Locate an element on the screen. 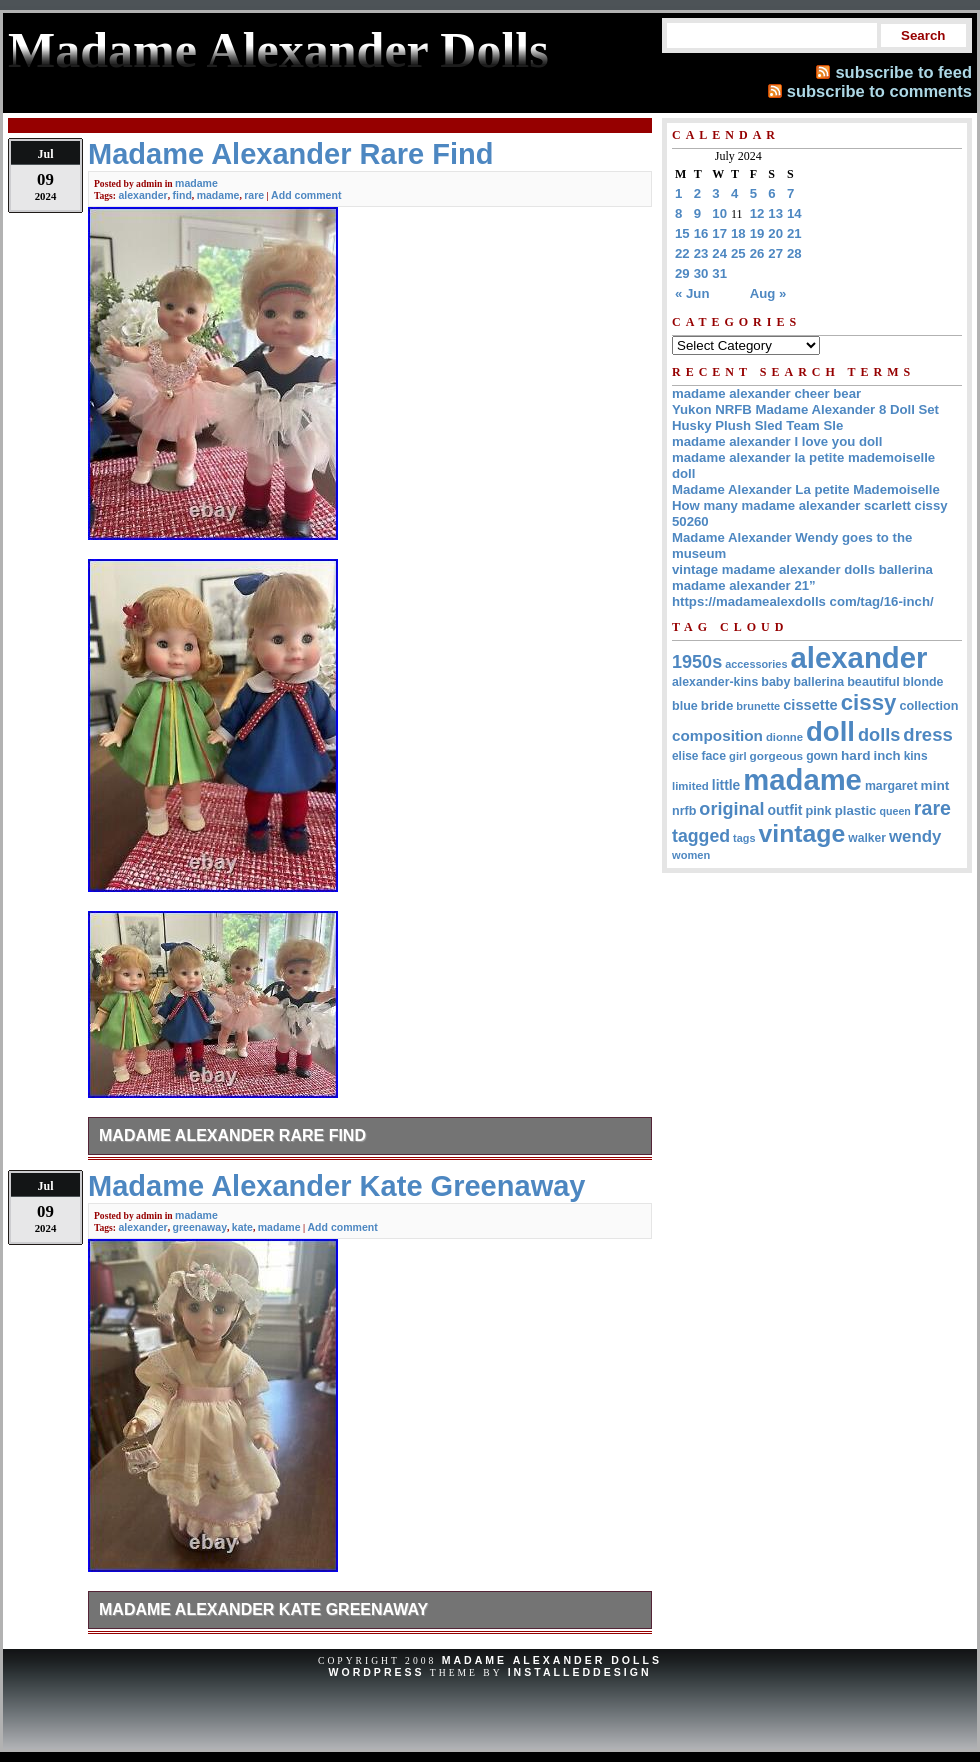  16 is located at coordinates (701, 233).